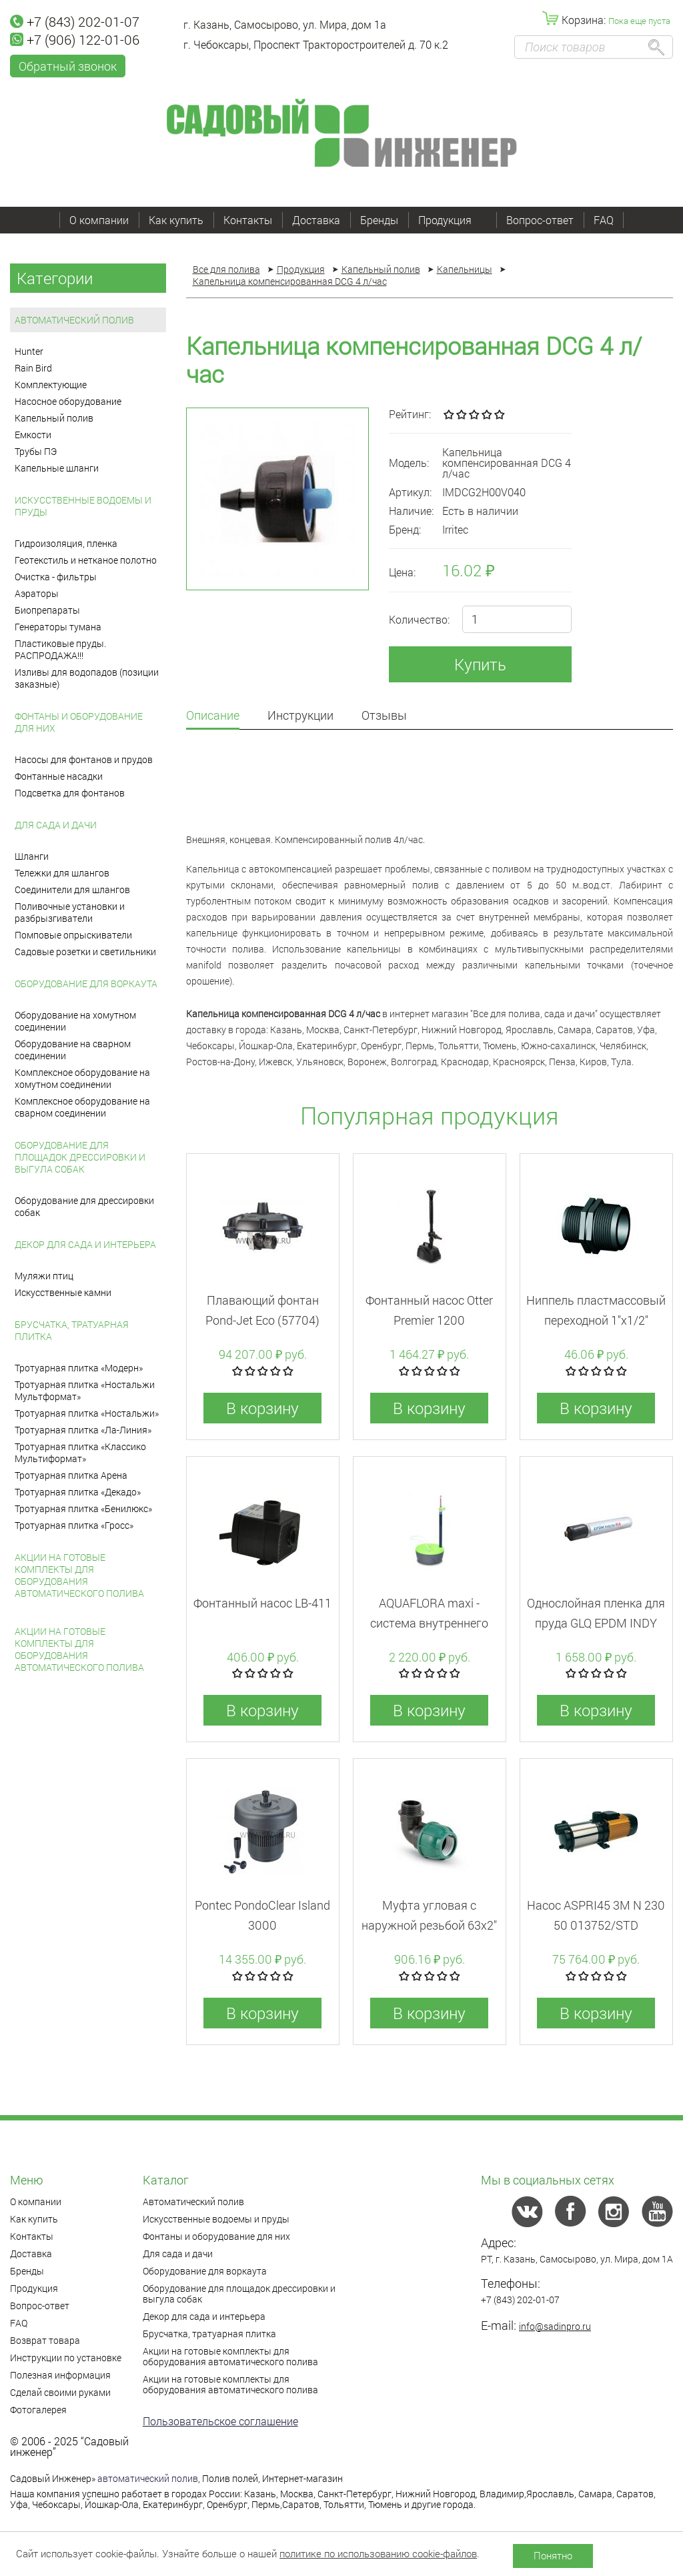 The image size is (683, 2576). Describe the element at coordinates (70, 792) in the screenshot. I see `Подсветка для фонтанов` at that location.